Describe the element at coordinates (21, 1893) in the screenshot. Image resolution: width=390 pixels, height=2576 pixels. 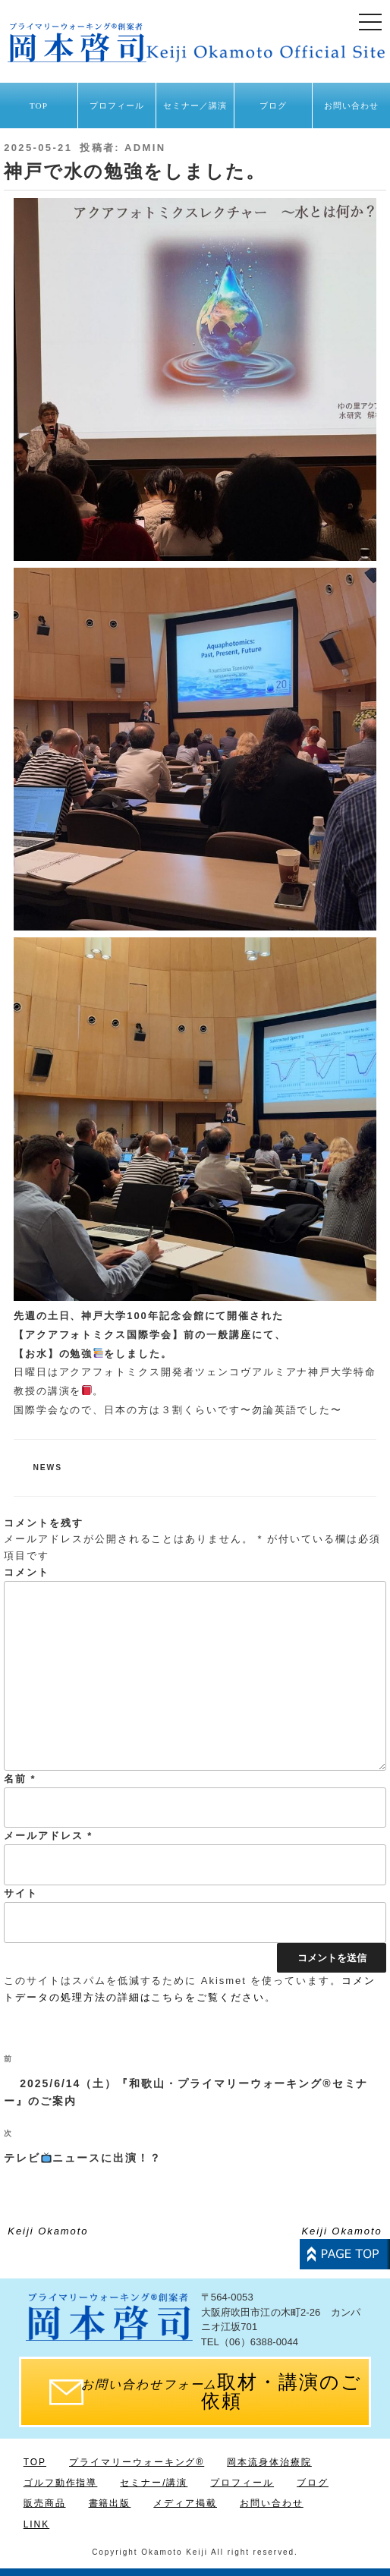
I see `サイト` at that location.